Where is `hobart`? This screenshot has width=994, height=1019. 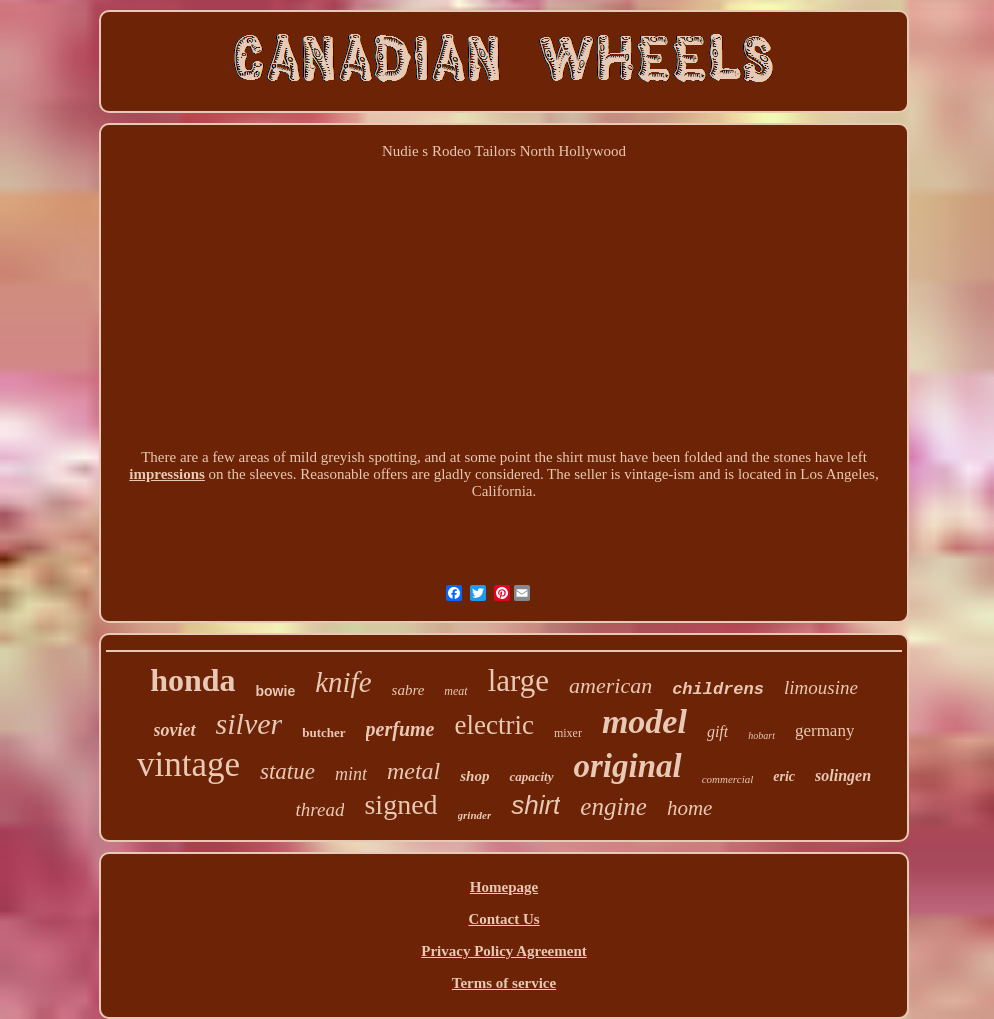
hobart is located at coordinates (761, 735).